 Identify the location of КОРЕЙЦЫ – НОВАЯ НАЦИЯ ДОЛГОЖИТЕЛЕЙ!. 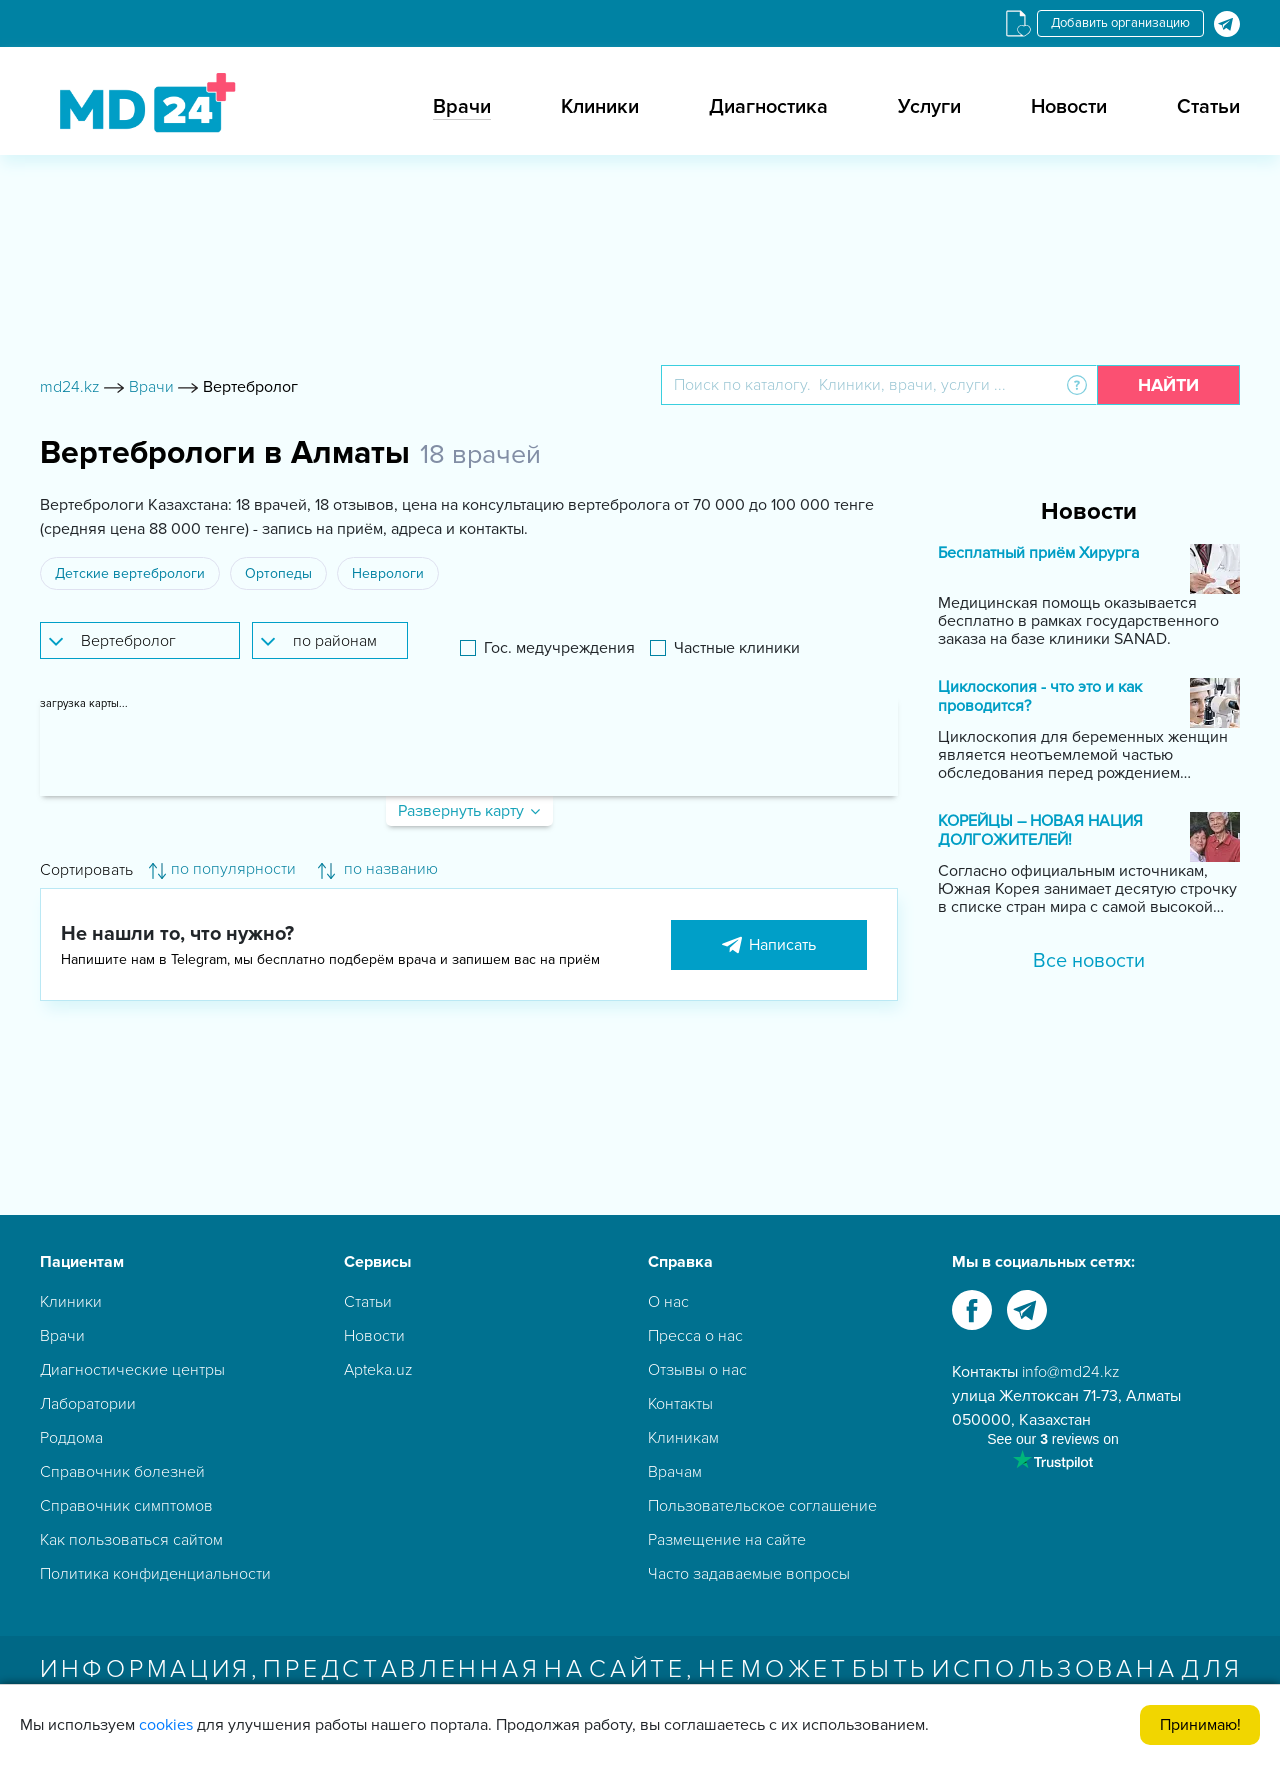
(1040, 831).